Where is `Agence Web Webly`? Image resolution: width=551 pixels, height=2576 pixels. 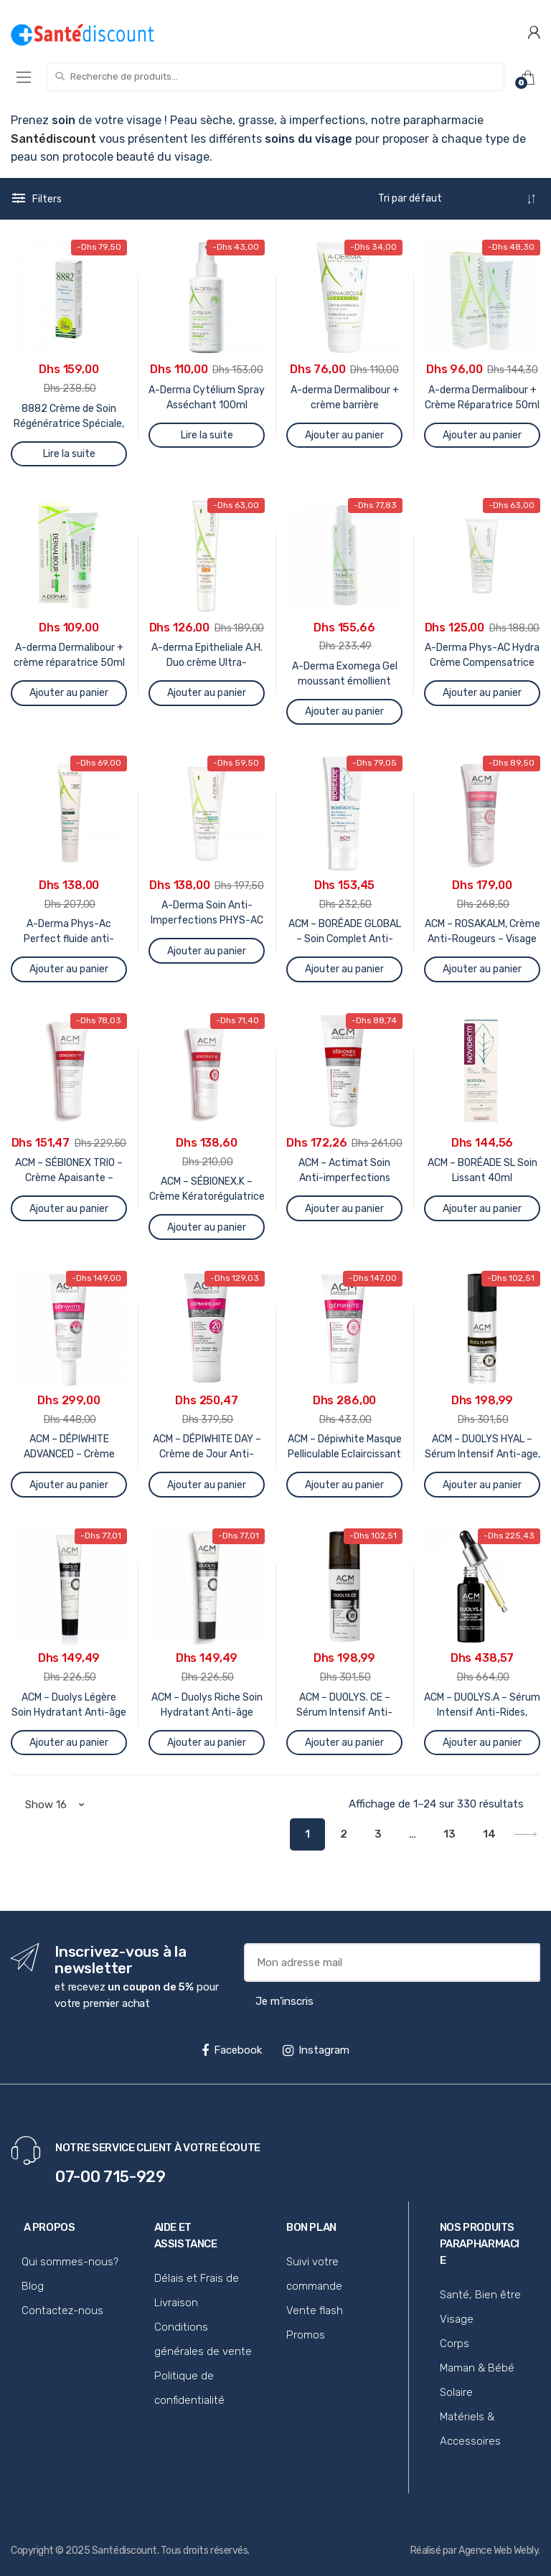
Agence Web Webly is located at coordinates (498, 2550).